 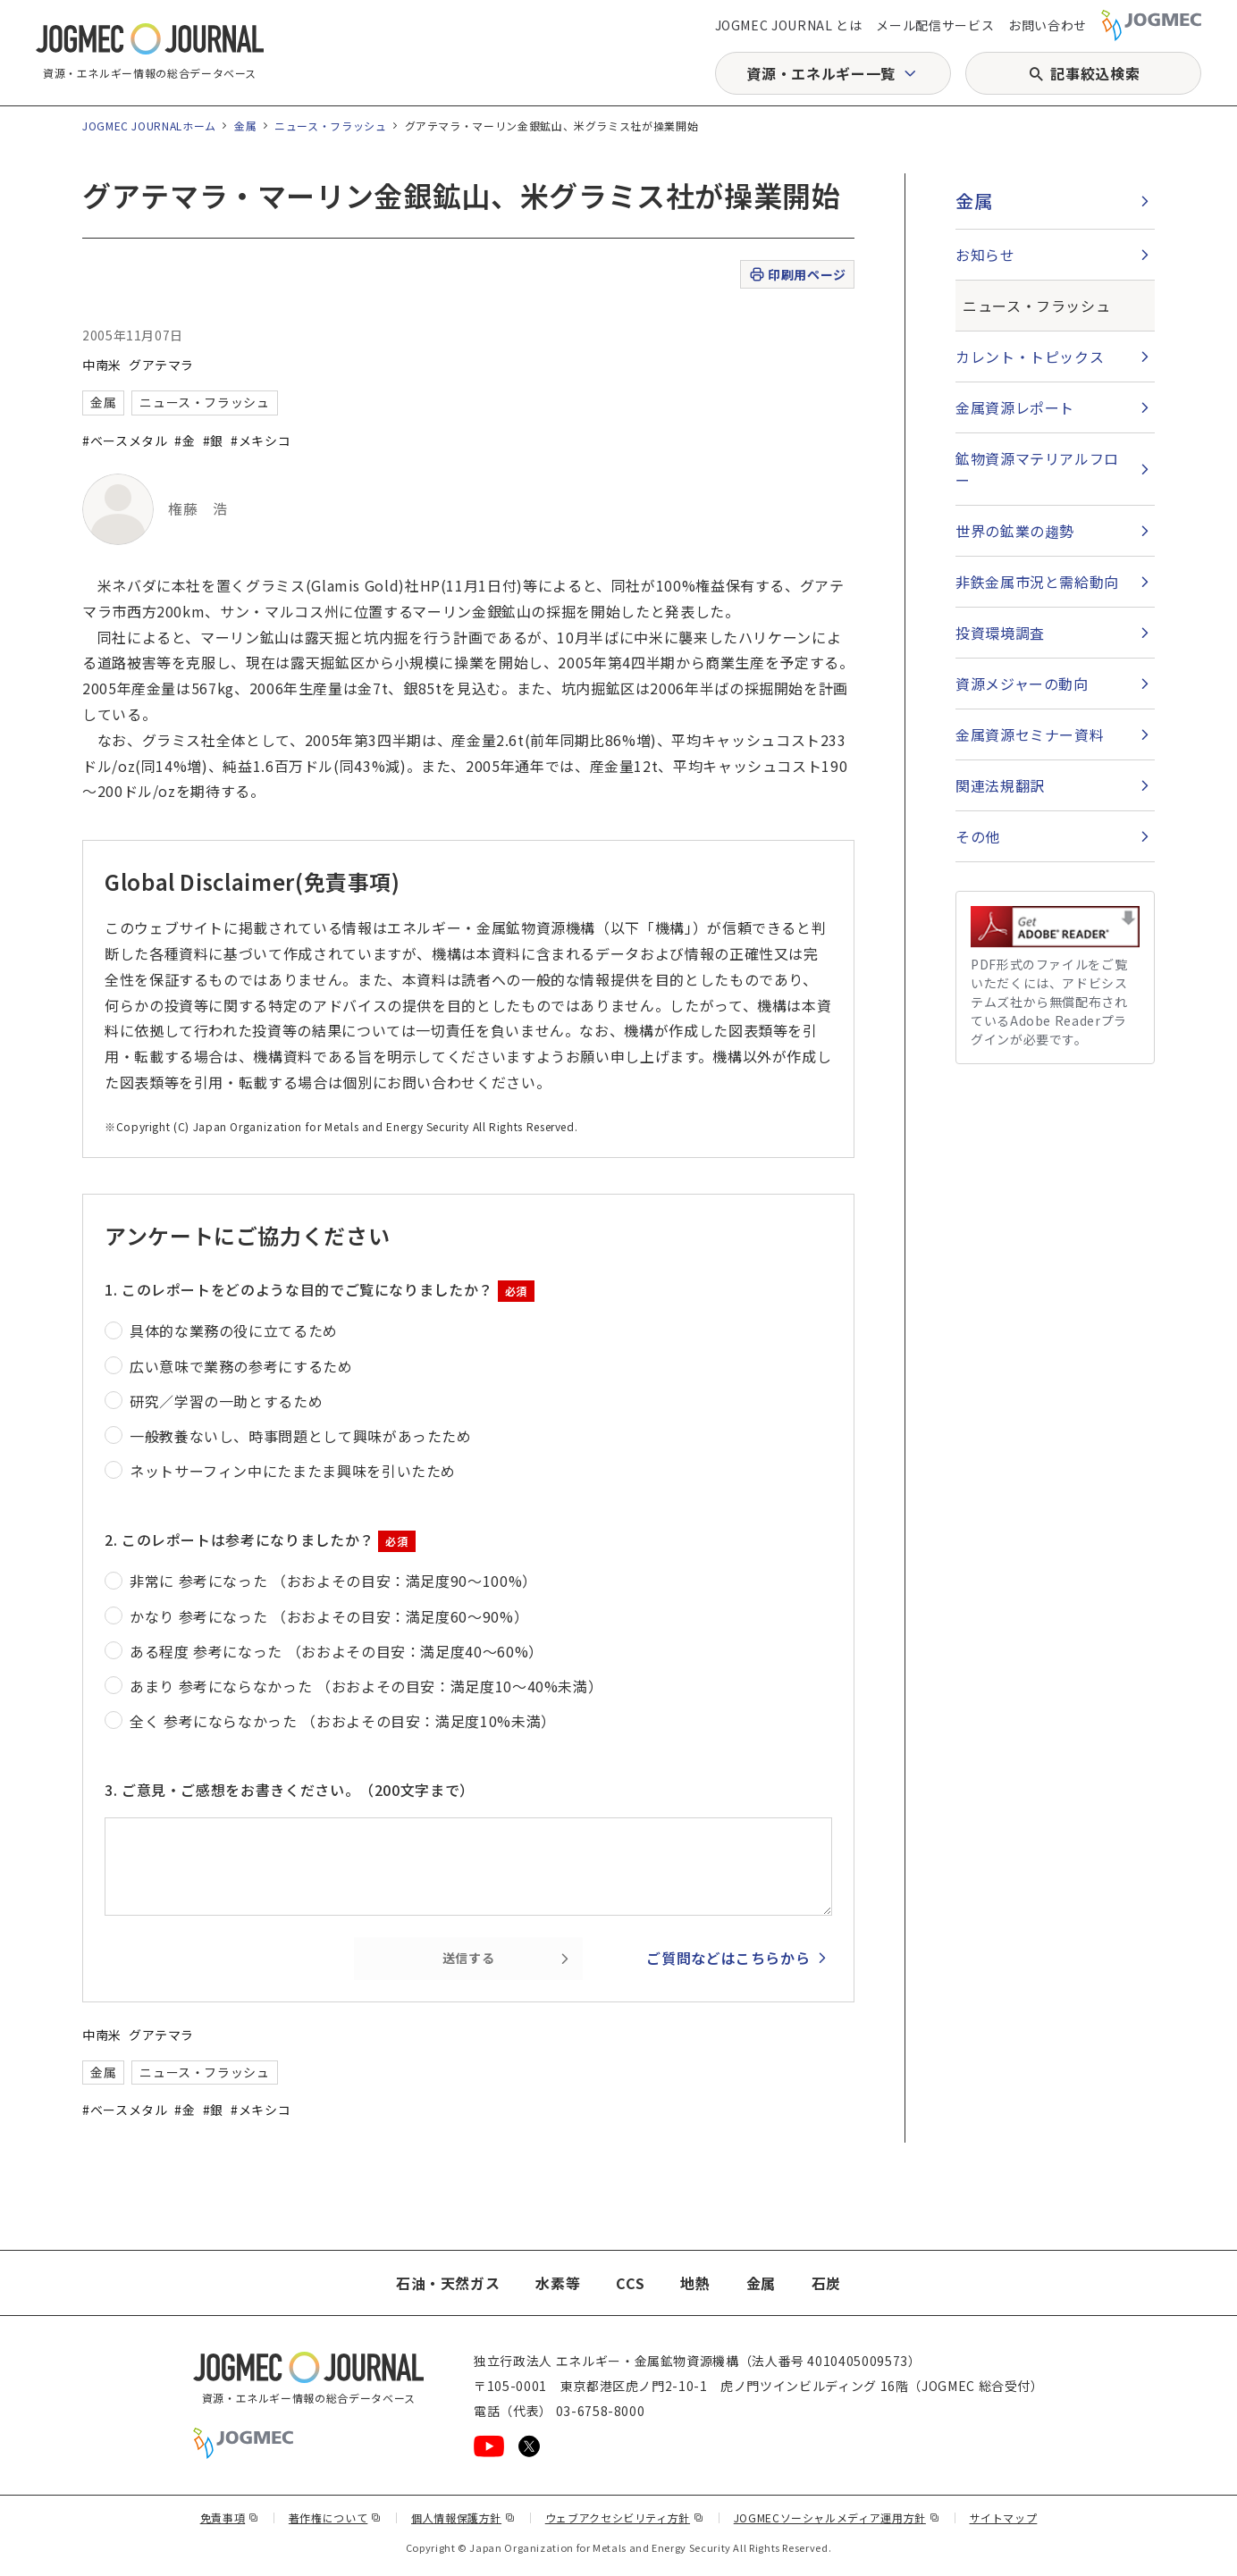 I want to click on 金属, so click(x=245, y=125).